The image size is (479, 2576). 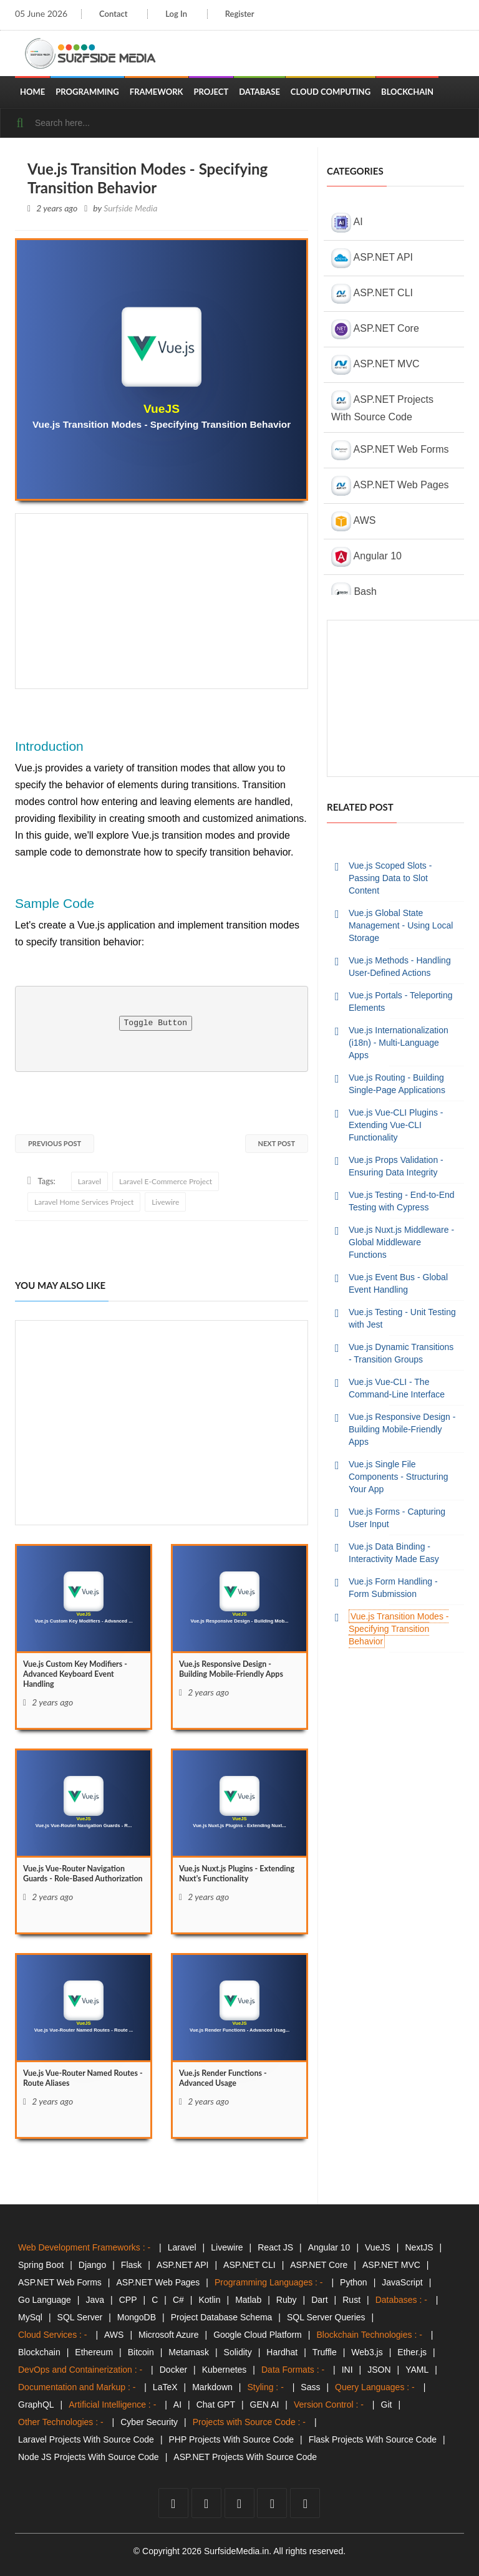 What do you see at coordinates (173, 2503) in the screenshot?
I see `[facebook]` at bounding box center [173, 2503].